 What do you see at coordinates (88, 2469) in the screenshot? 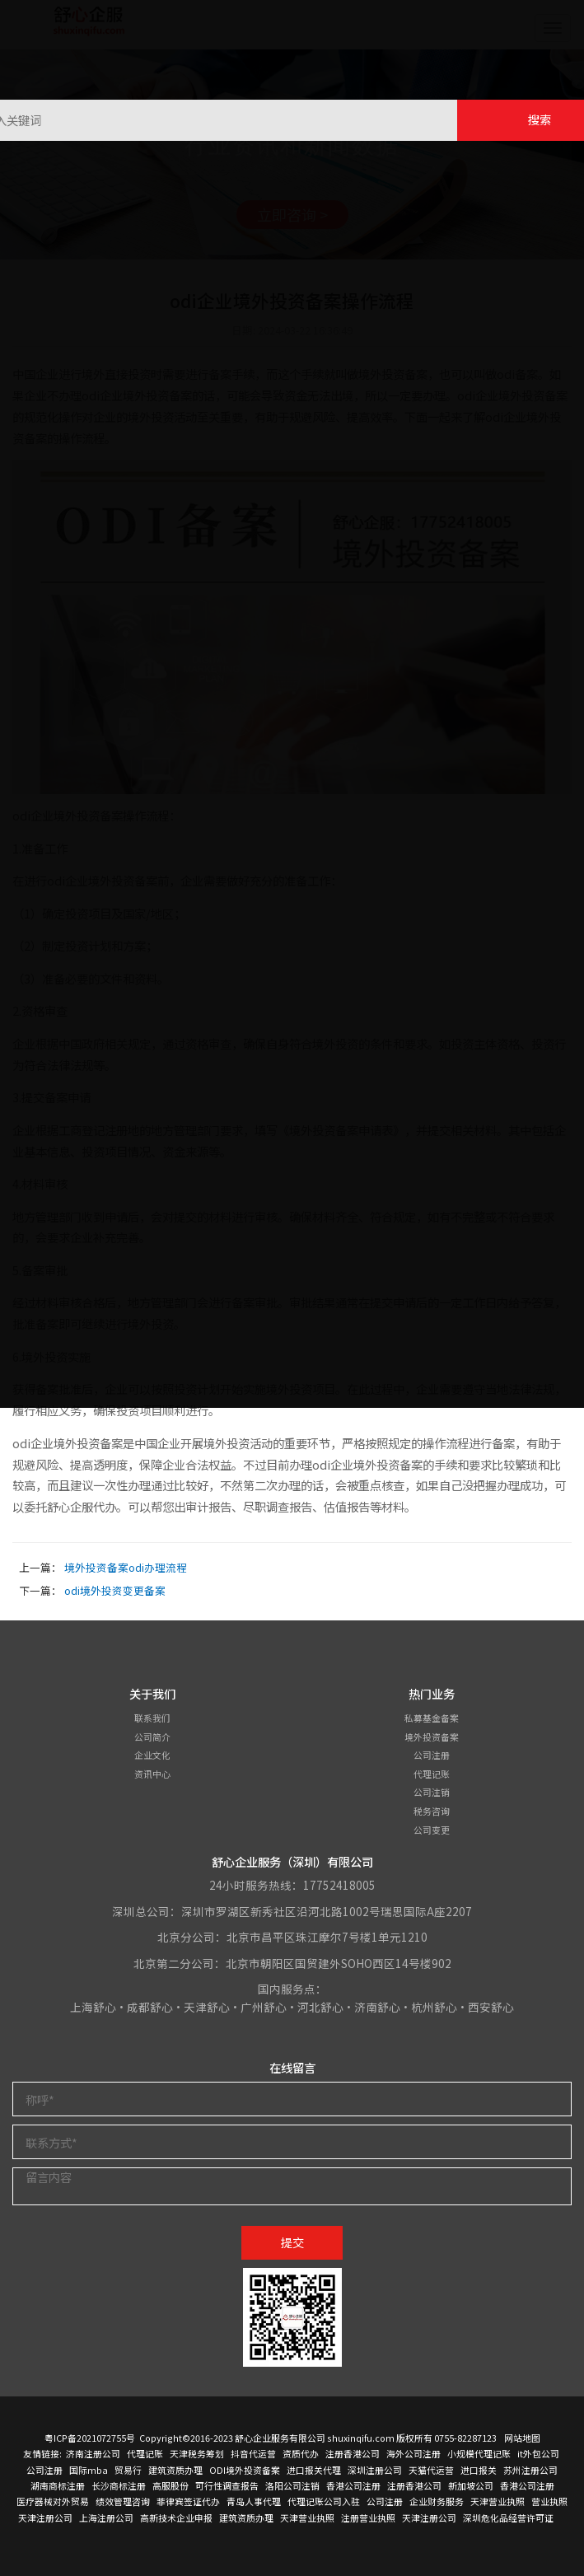
I see `国际mba` at bounding box center [88, 2469].